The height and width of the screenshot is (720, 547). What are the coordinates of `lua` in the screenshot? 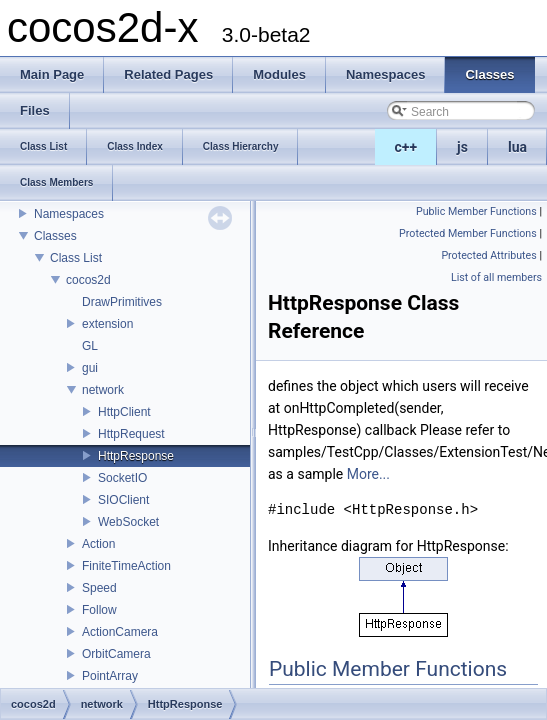 It's located at (517, 147).